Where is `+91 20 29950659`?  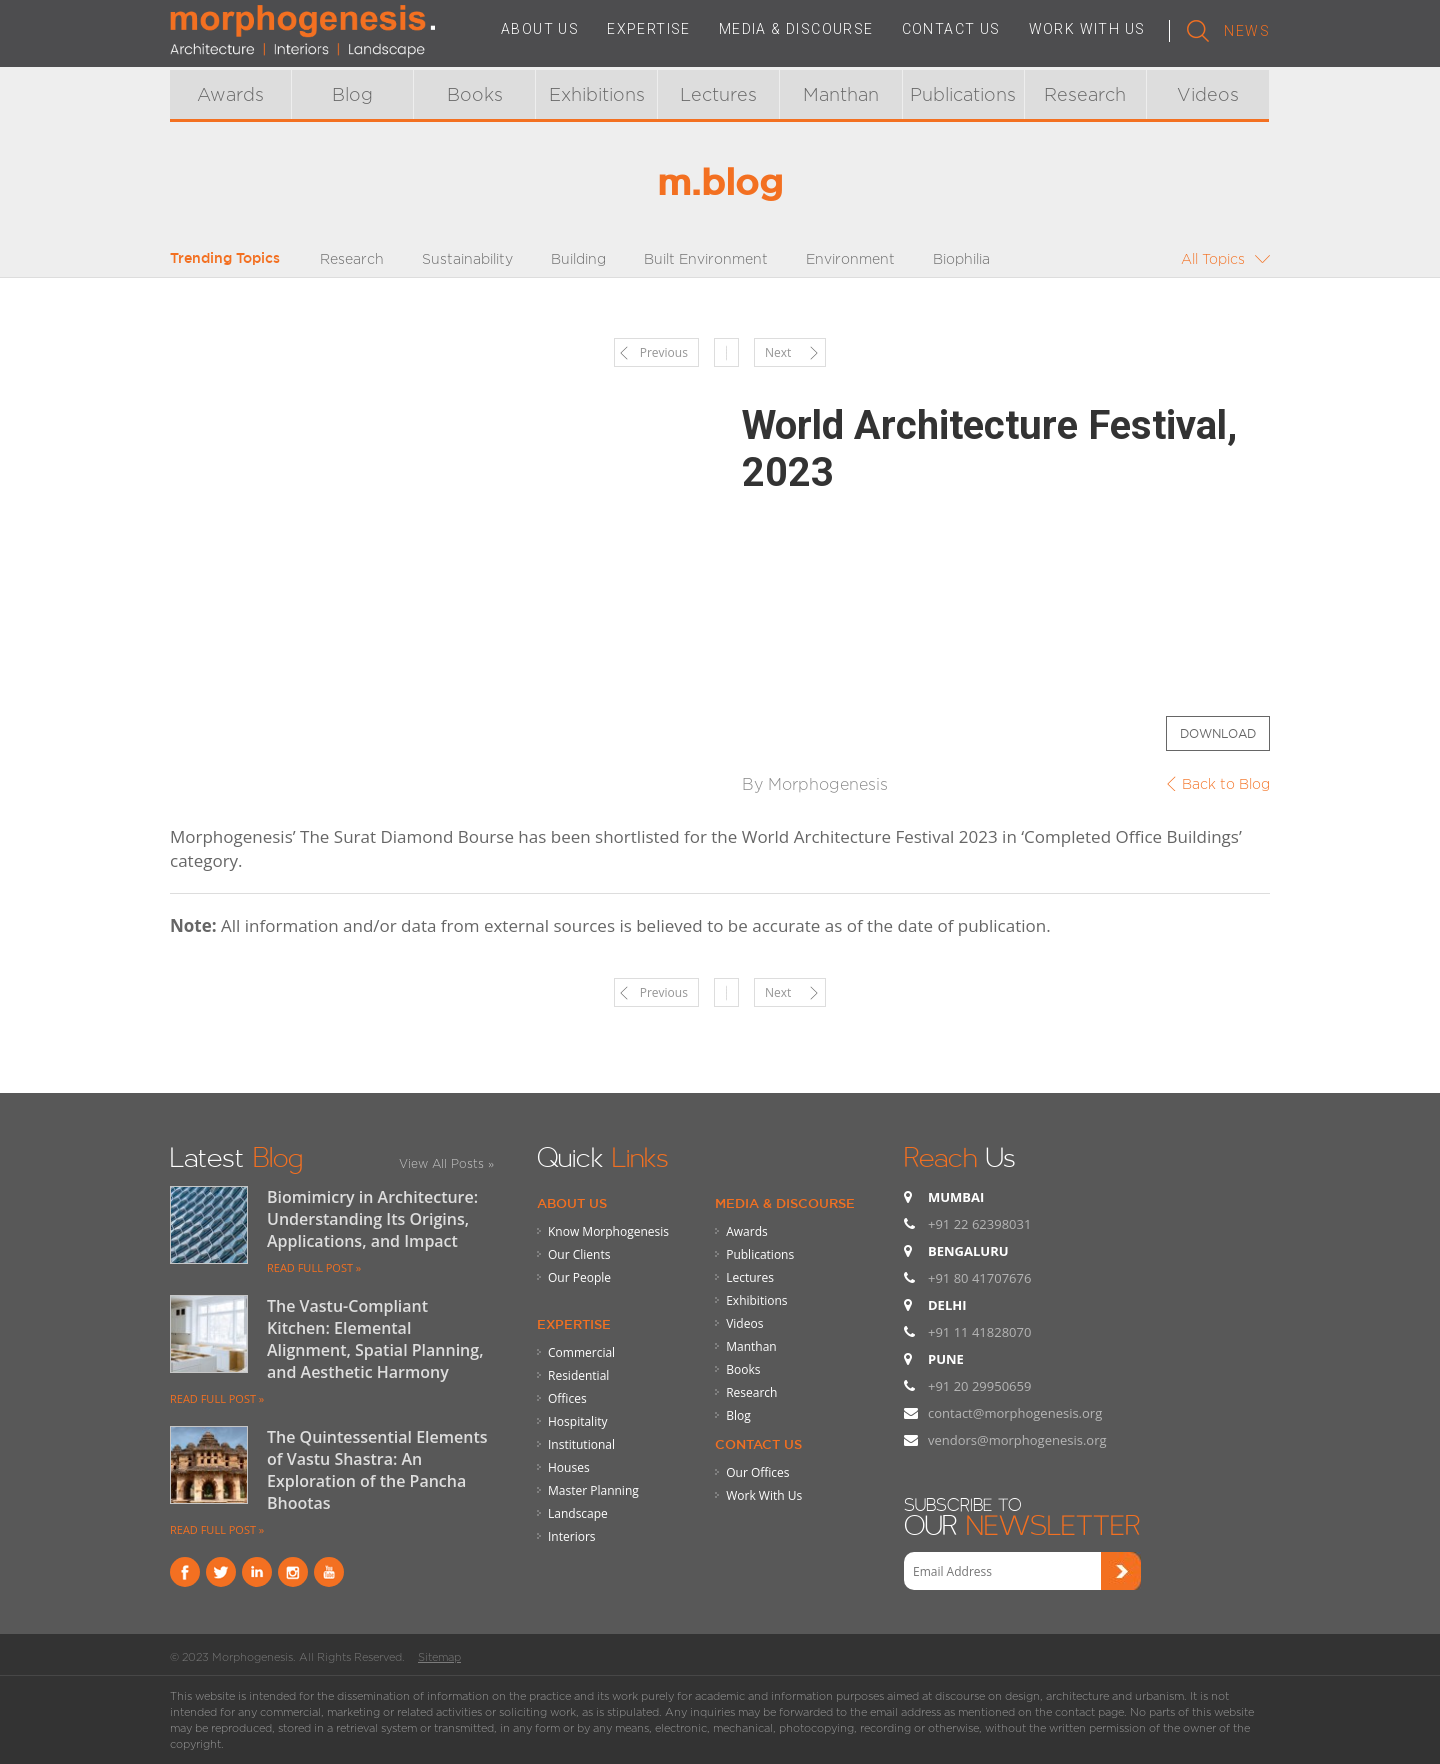 +91 20 29950659 is located at coordinates (979, 1386).